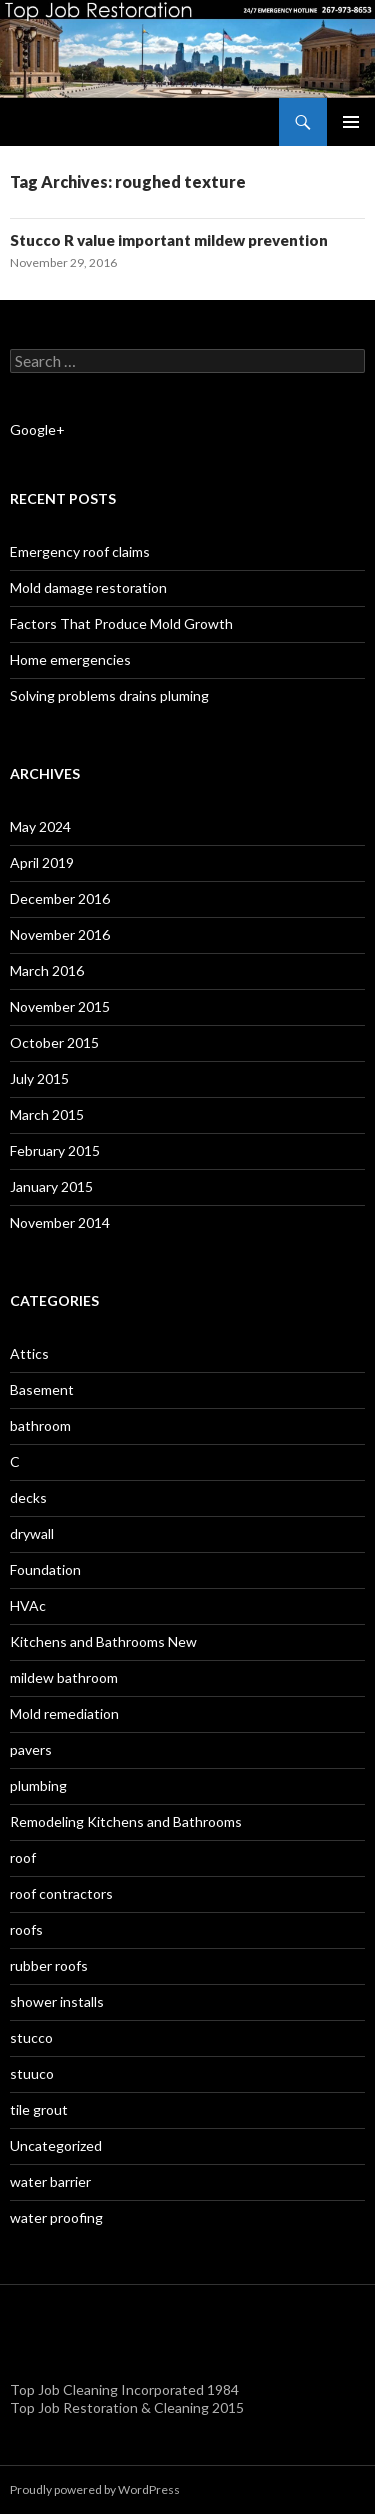  Describe the element at coordinates (40, 826) in the screenshot. I see `May 2024` at that location.